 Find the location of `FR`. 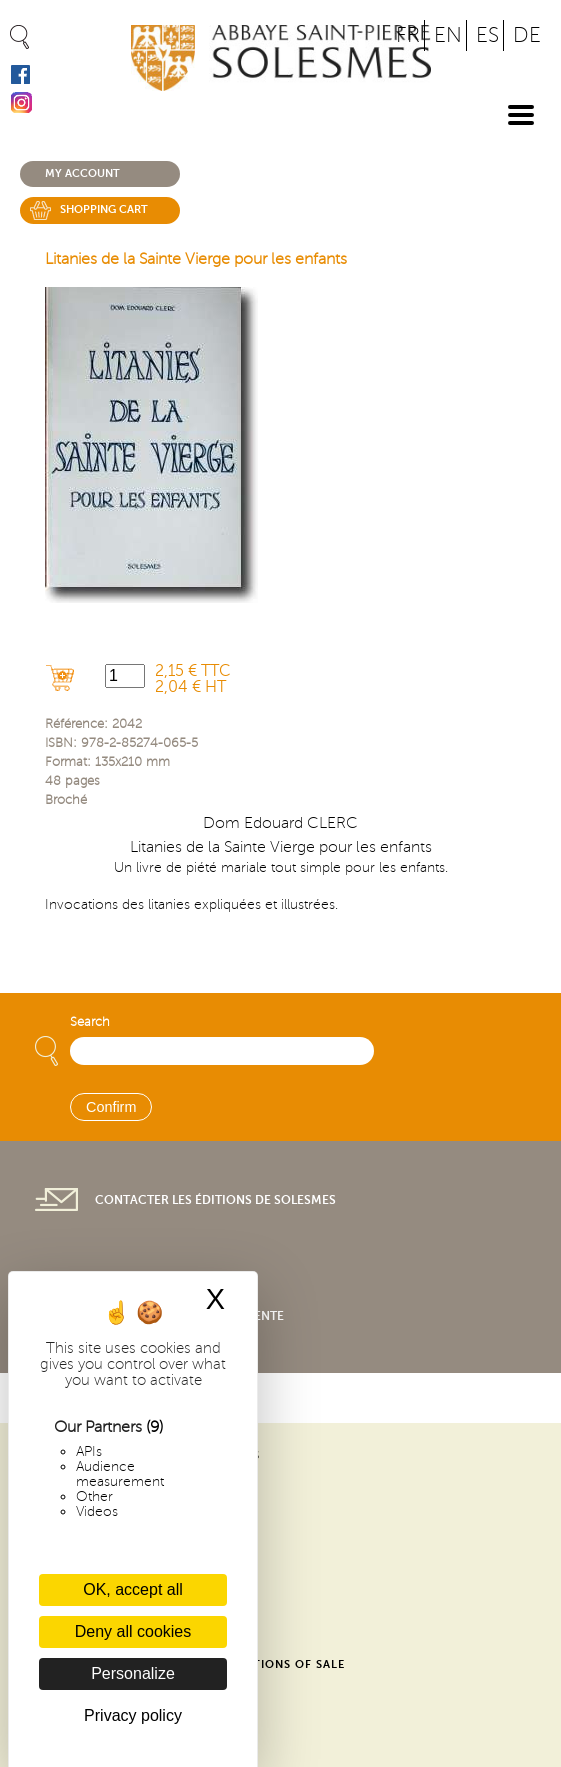

FR is located at coordinates (408, 35).